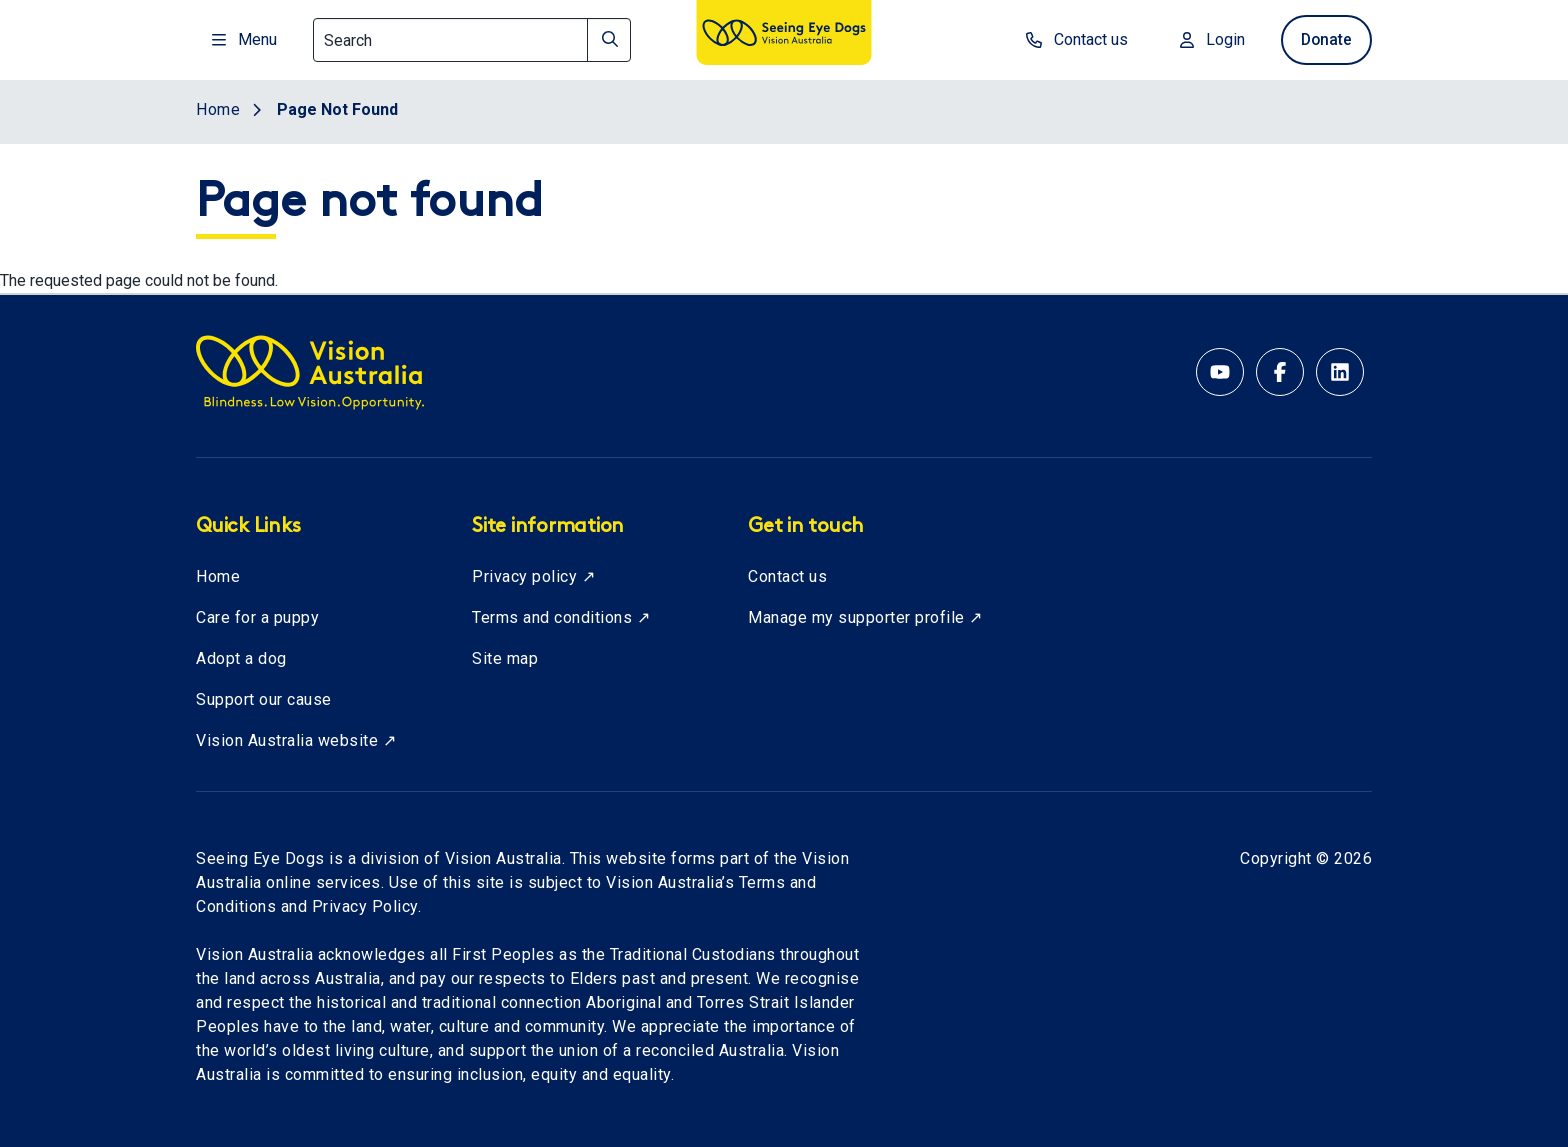 This screenshot has height=1147, width=1568. Describe the element at coordinates (1220, 372) in the screenshot. I see `[YouTube account for Seeing Eye Dogs Australia]` at that location.